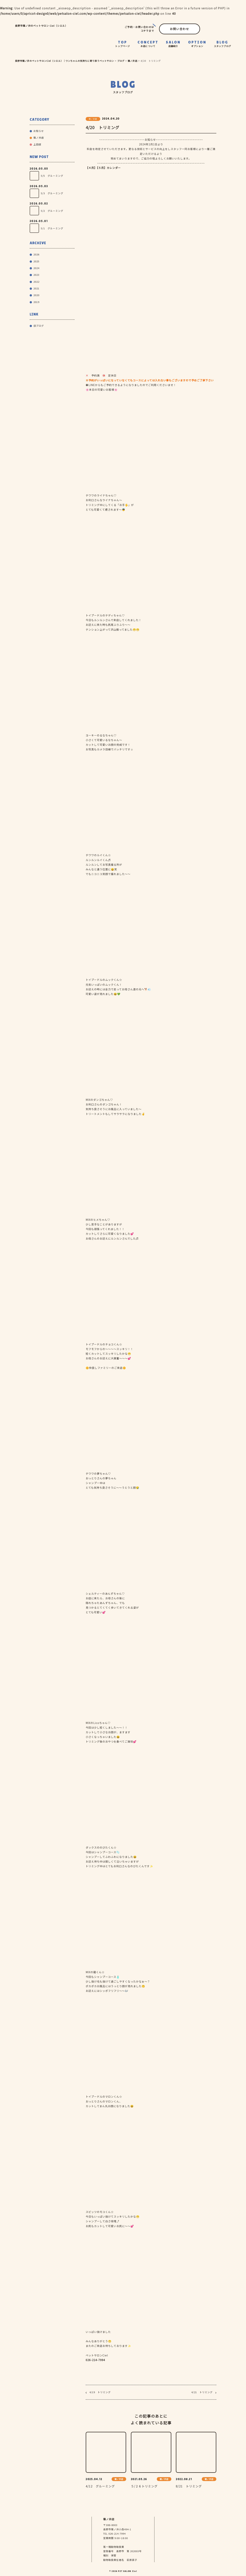 This screenshot has height=2576, width=246. What do you see at coordinates (38, 325) in the screenshot?
I see `旧ブログ` at bounding box center [38, 325].